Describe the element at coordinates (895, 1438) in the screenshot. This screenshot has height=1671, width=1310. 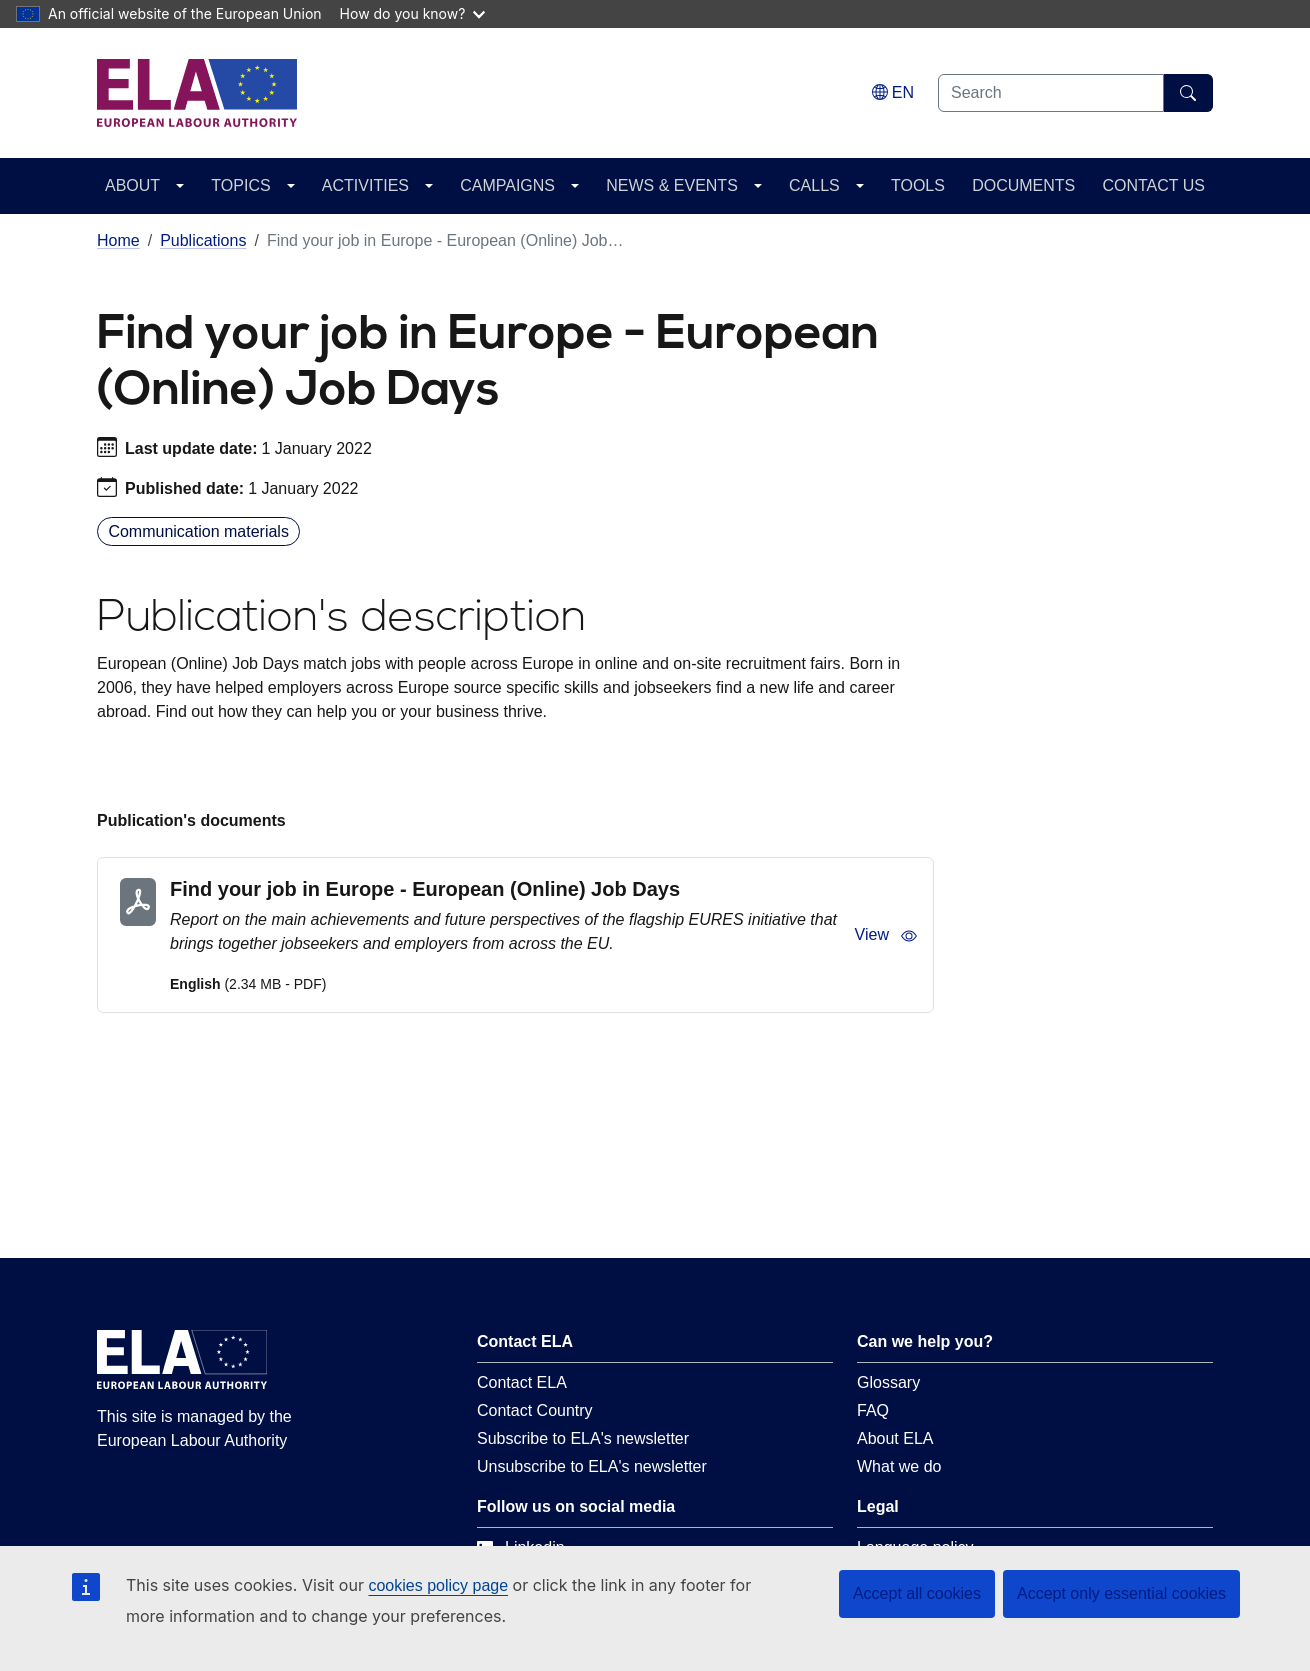
I see `About ELA` at that location.